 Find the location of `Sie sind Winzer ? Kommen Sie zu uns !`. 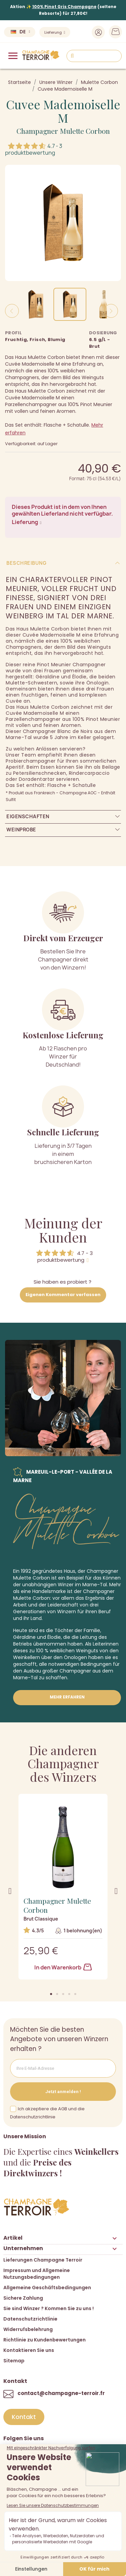

Sie sind Winzer ? Kommen Sie zu uns ! is located at coordinates (48, 2308).